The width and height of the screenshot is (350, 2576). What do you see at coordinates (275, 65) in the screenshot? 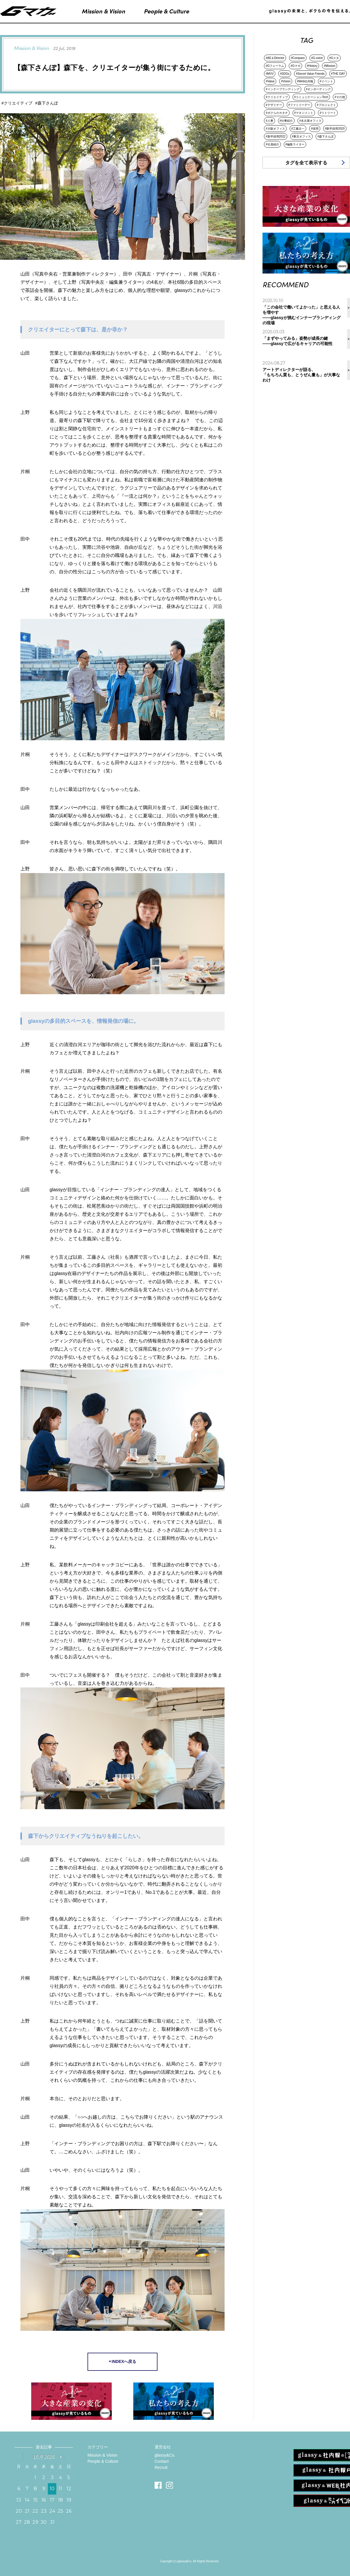
I see `#Gフォーラム` at bounding box center [275, 65].